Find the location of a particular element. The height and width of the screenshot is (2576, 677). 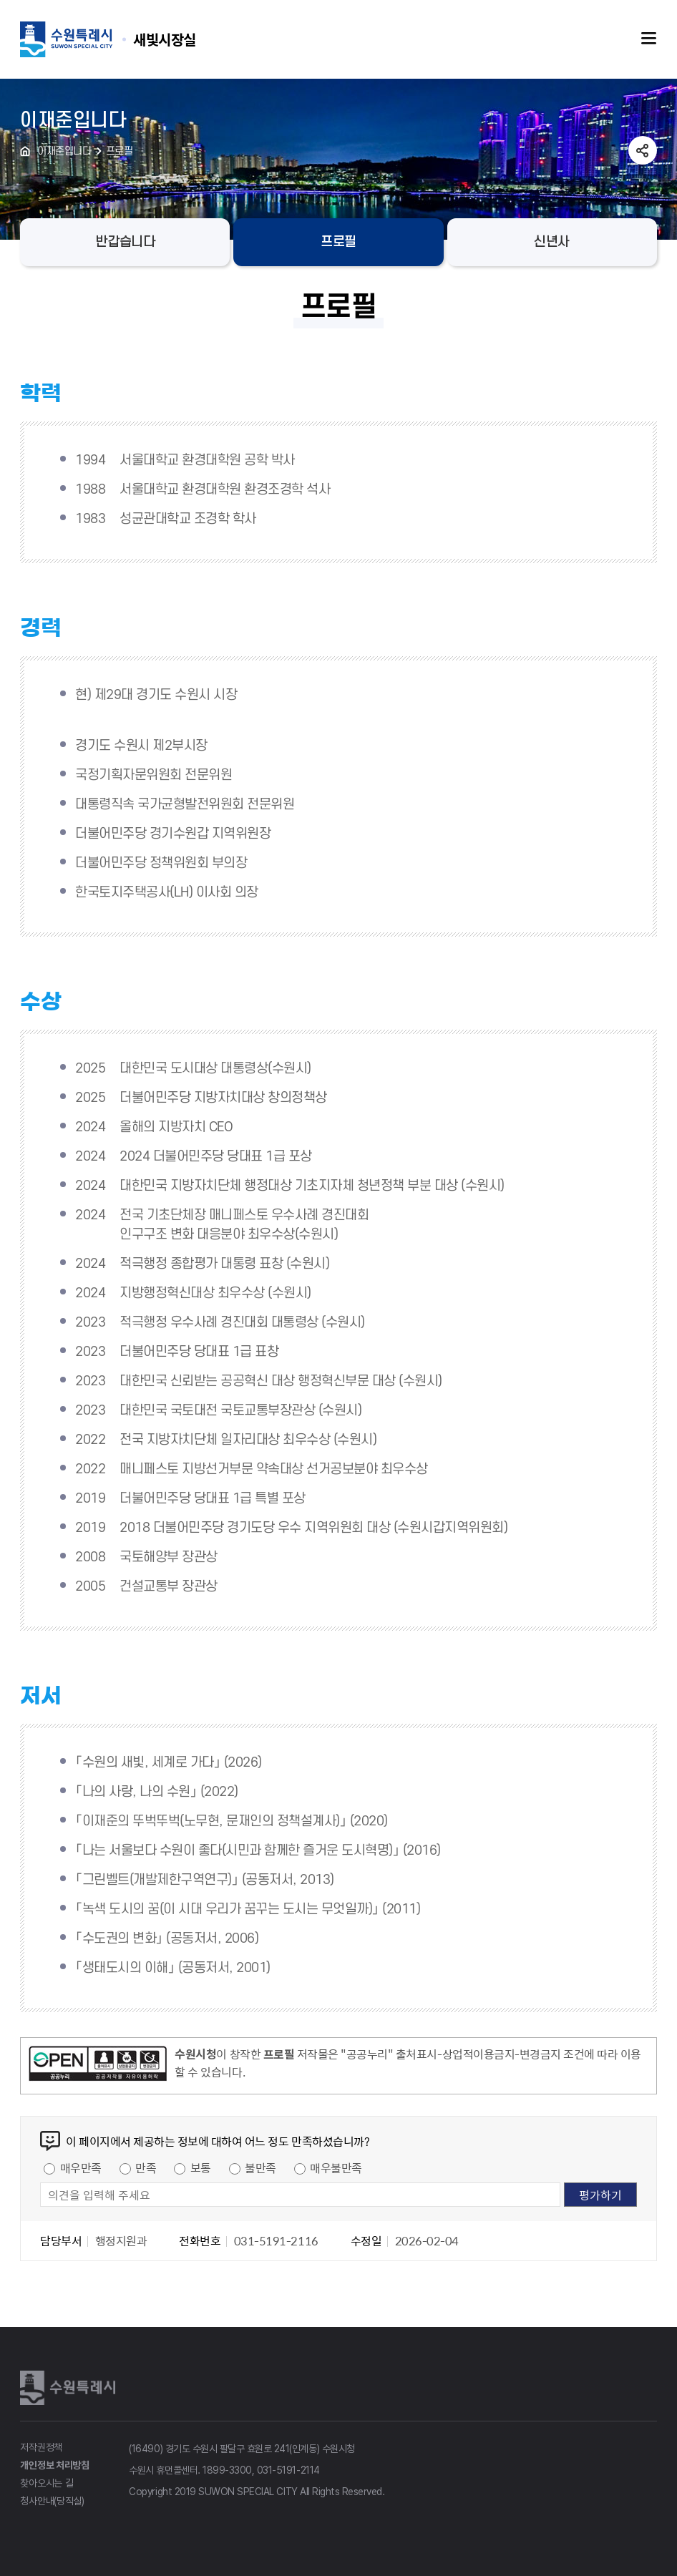

불만족 is located at coordinates (260, 2167).